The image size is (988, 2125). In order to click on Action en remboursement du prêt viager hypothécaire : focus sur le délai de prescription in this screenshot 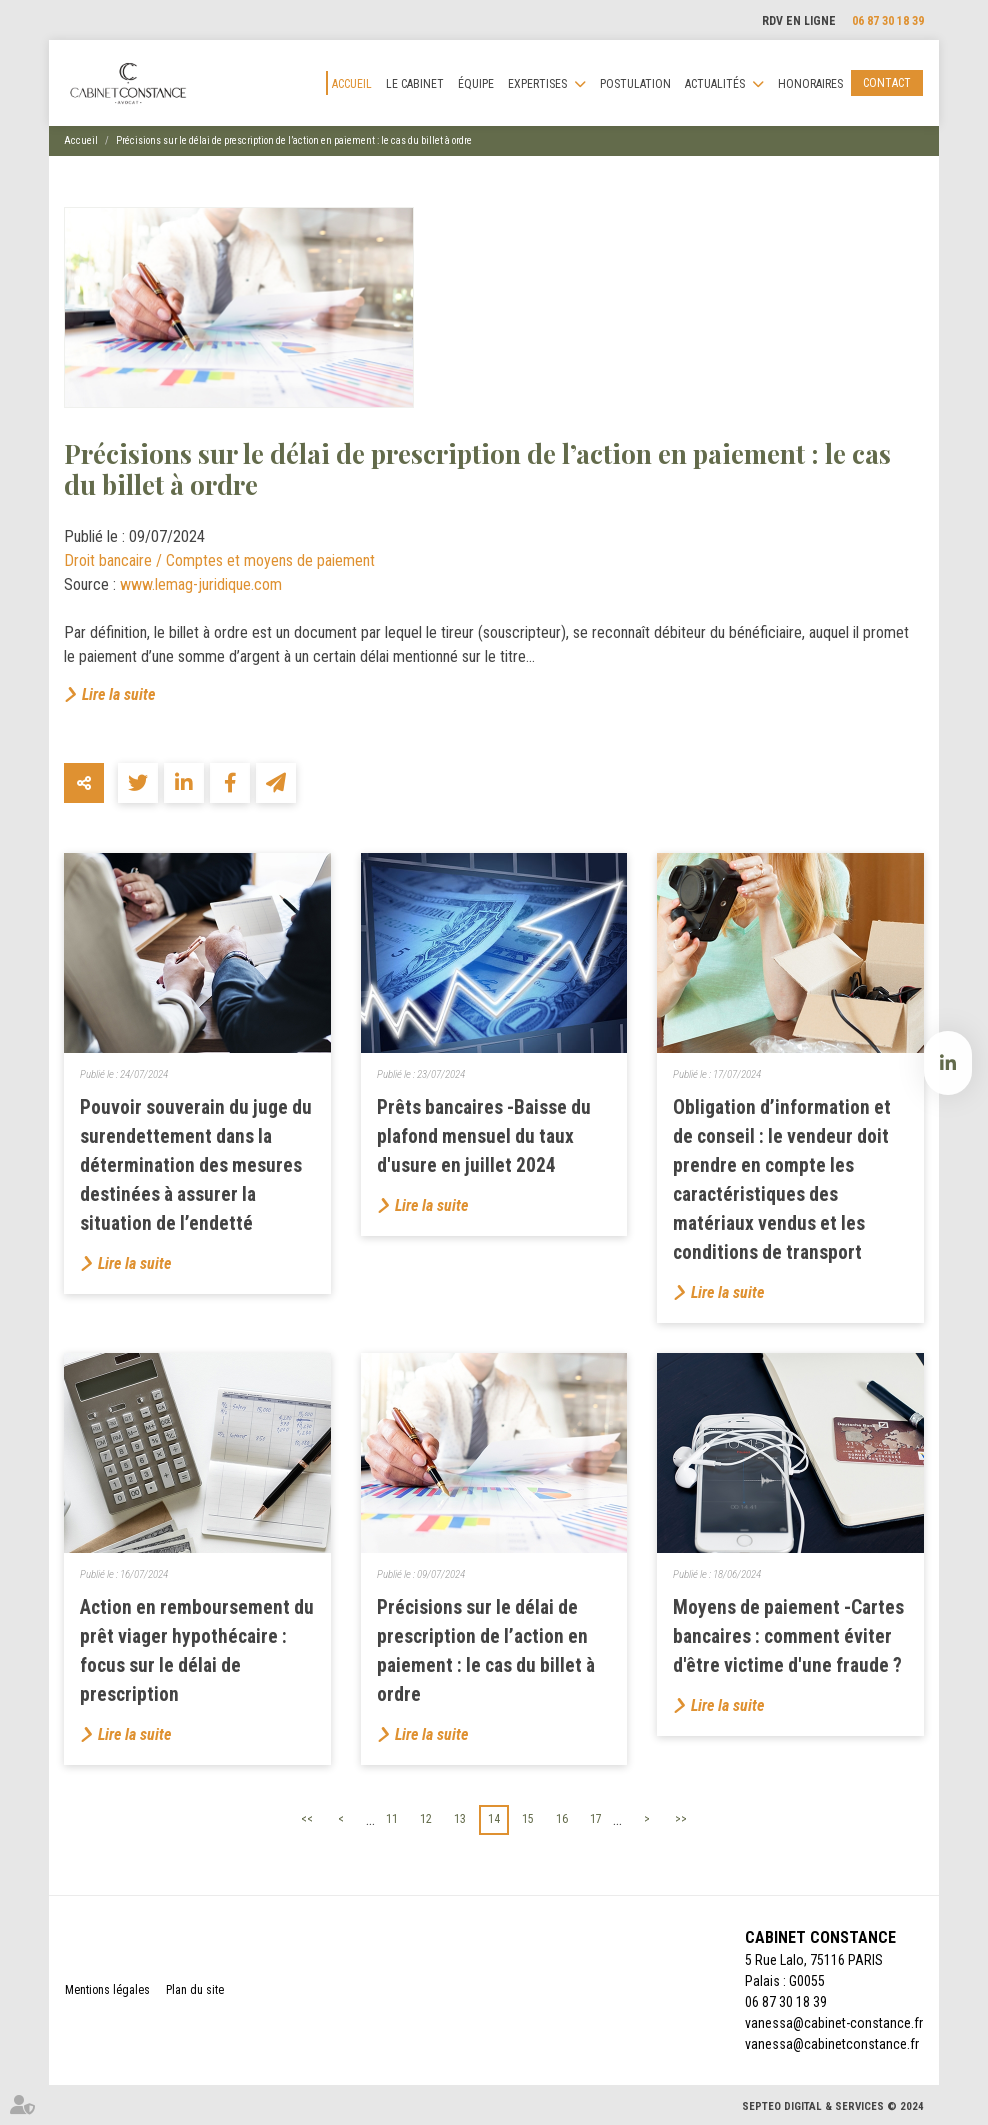, I will do `click(197, 1651)`.